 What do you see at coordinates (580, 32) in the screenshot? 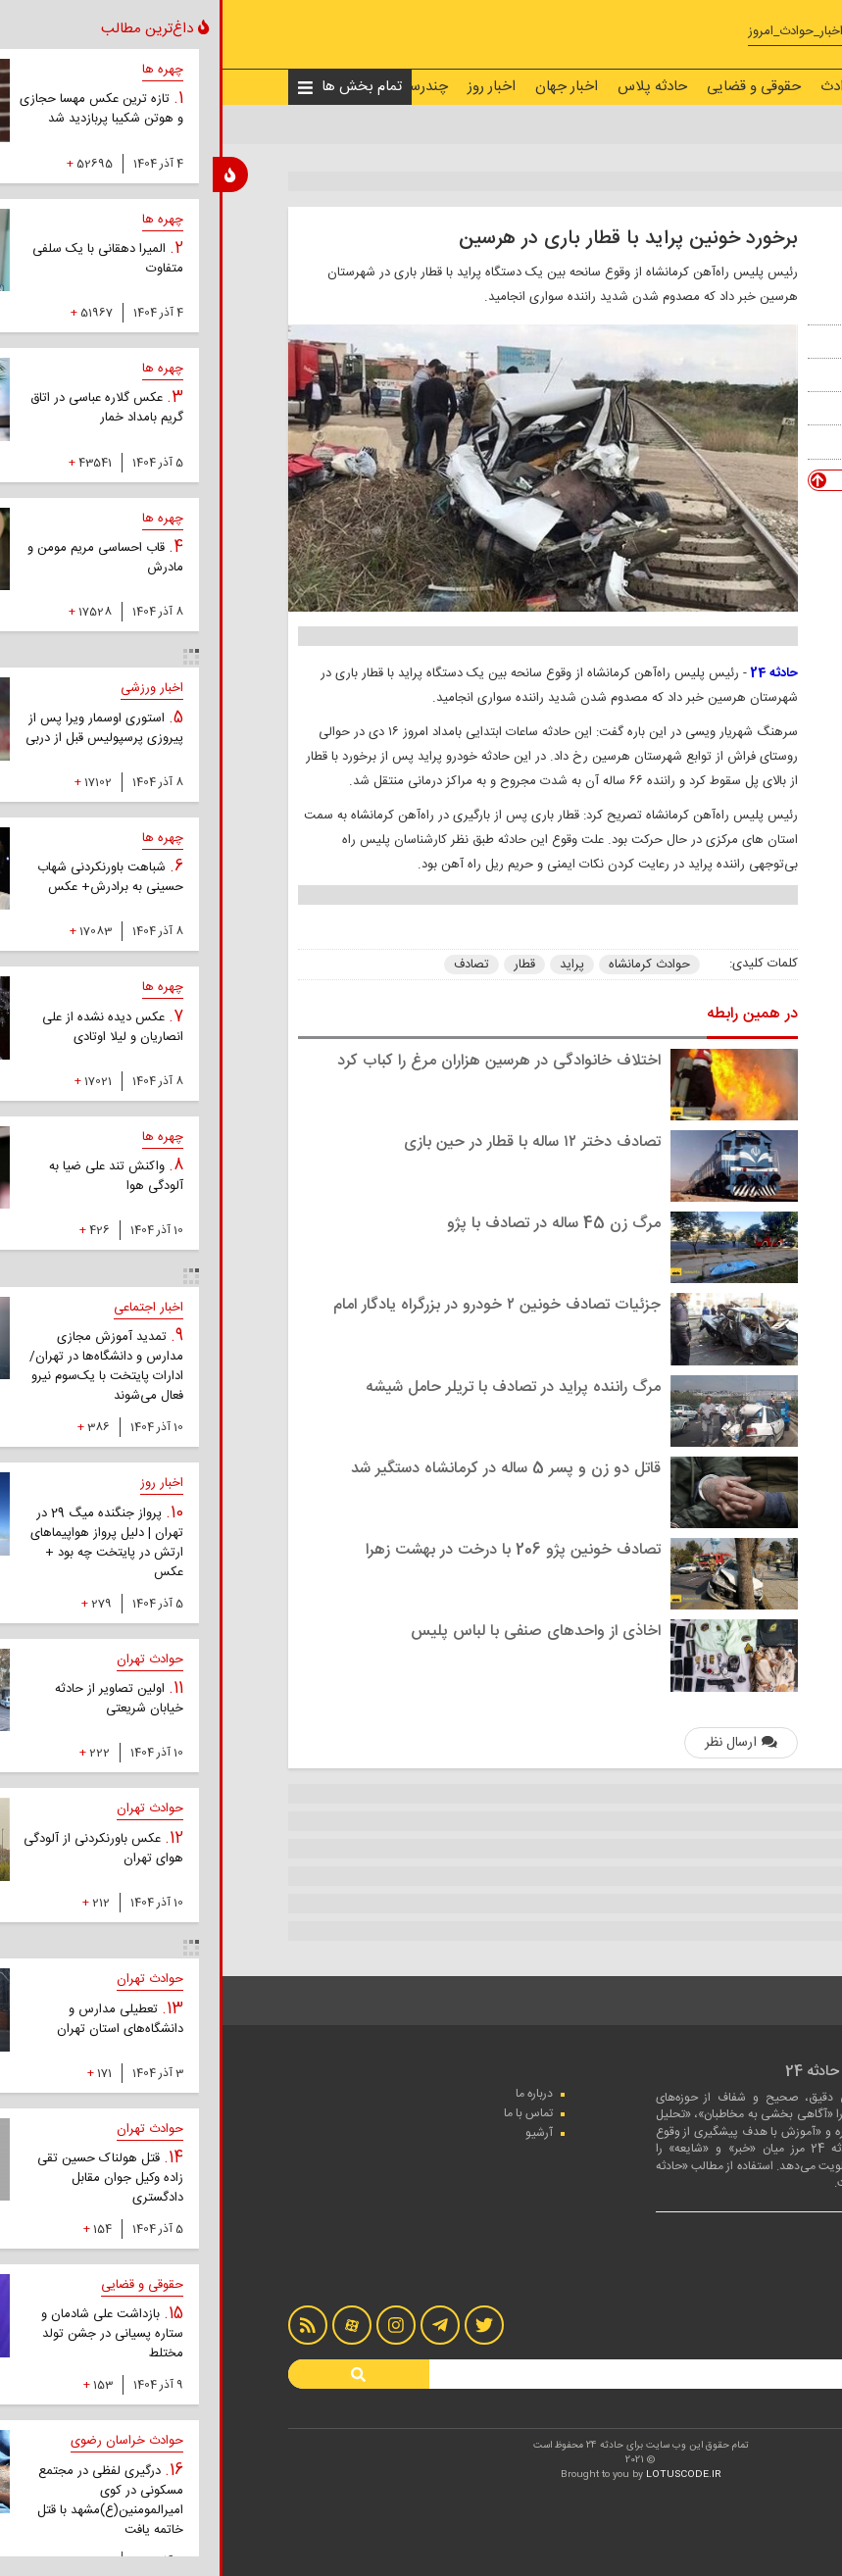
I see `#اخبار_حوادث_امروز` at bounding box center [580, 32].